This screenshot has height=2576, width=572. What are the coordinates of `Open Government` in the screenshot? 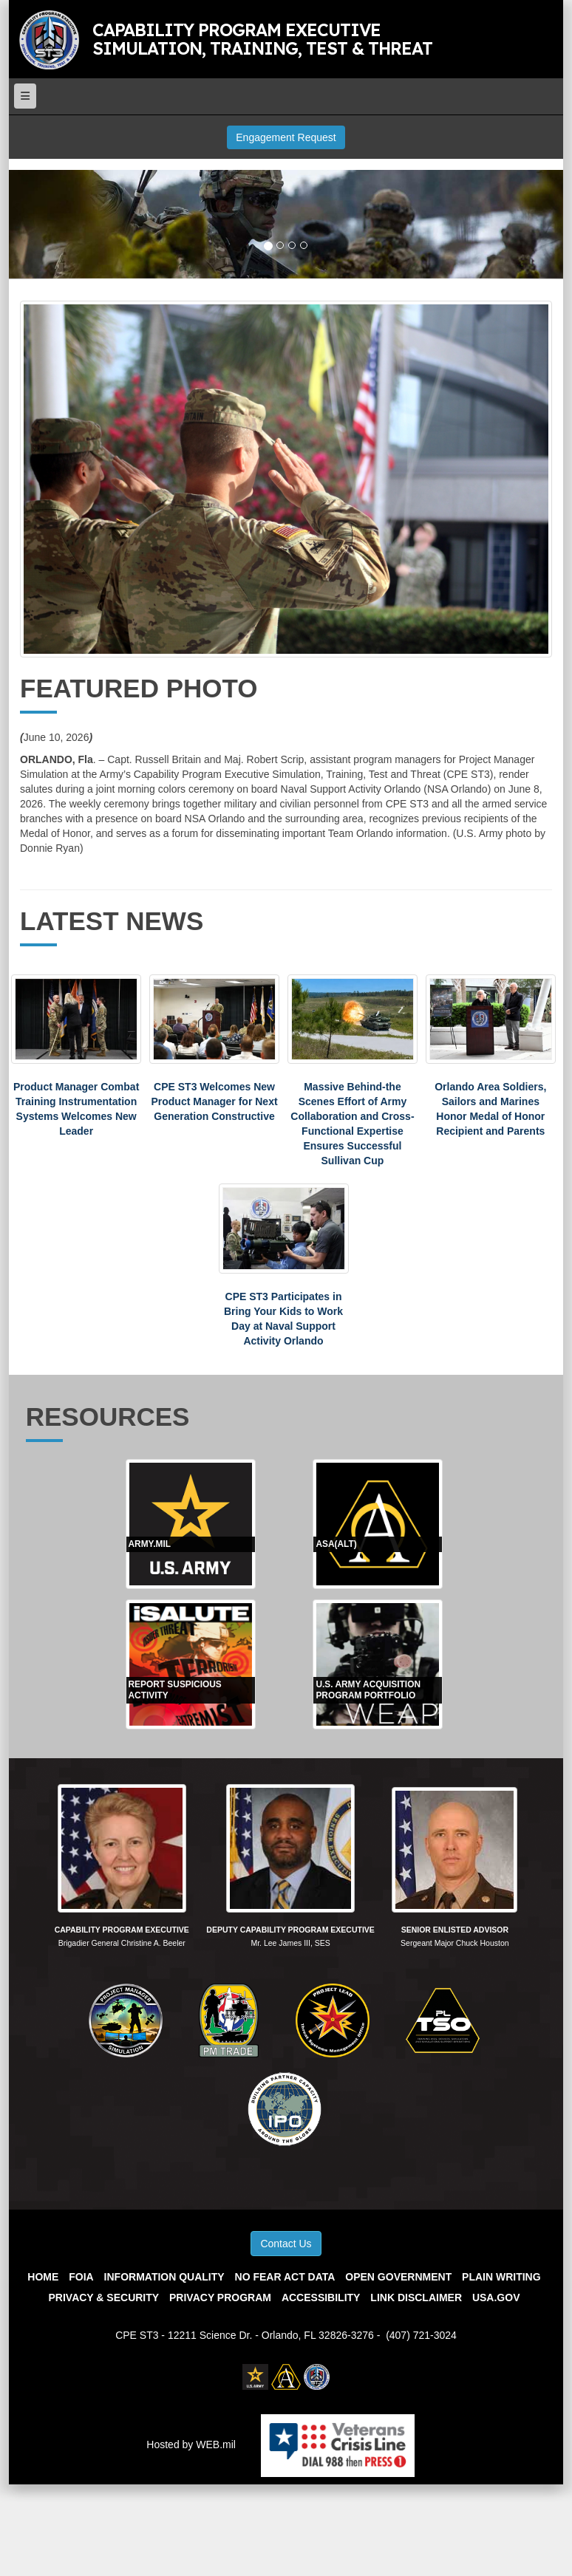 It's located at (398, 2277).